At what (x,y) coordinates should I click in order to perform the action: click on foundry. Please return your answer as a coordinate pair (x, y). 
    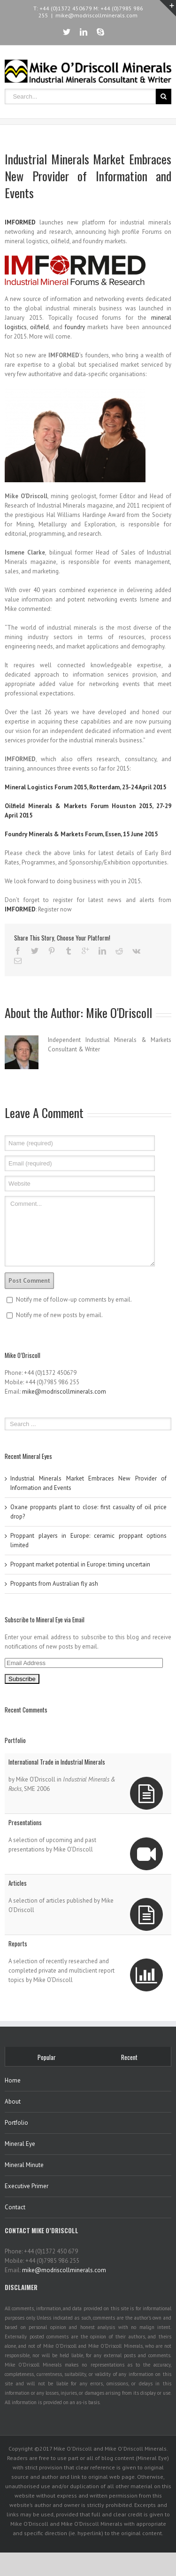
    Looking at the image, I should click on (75, 327).